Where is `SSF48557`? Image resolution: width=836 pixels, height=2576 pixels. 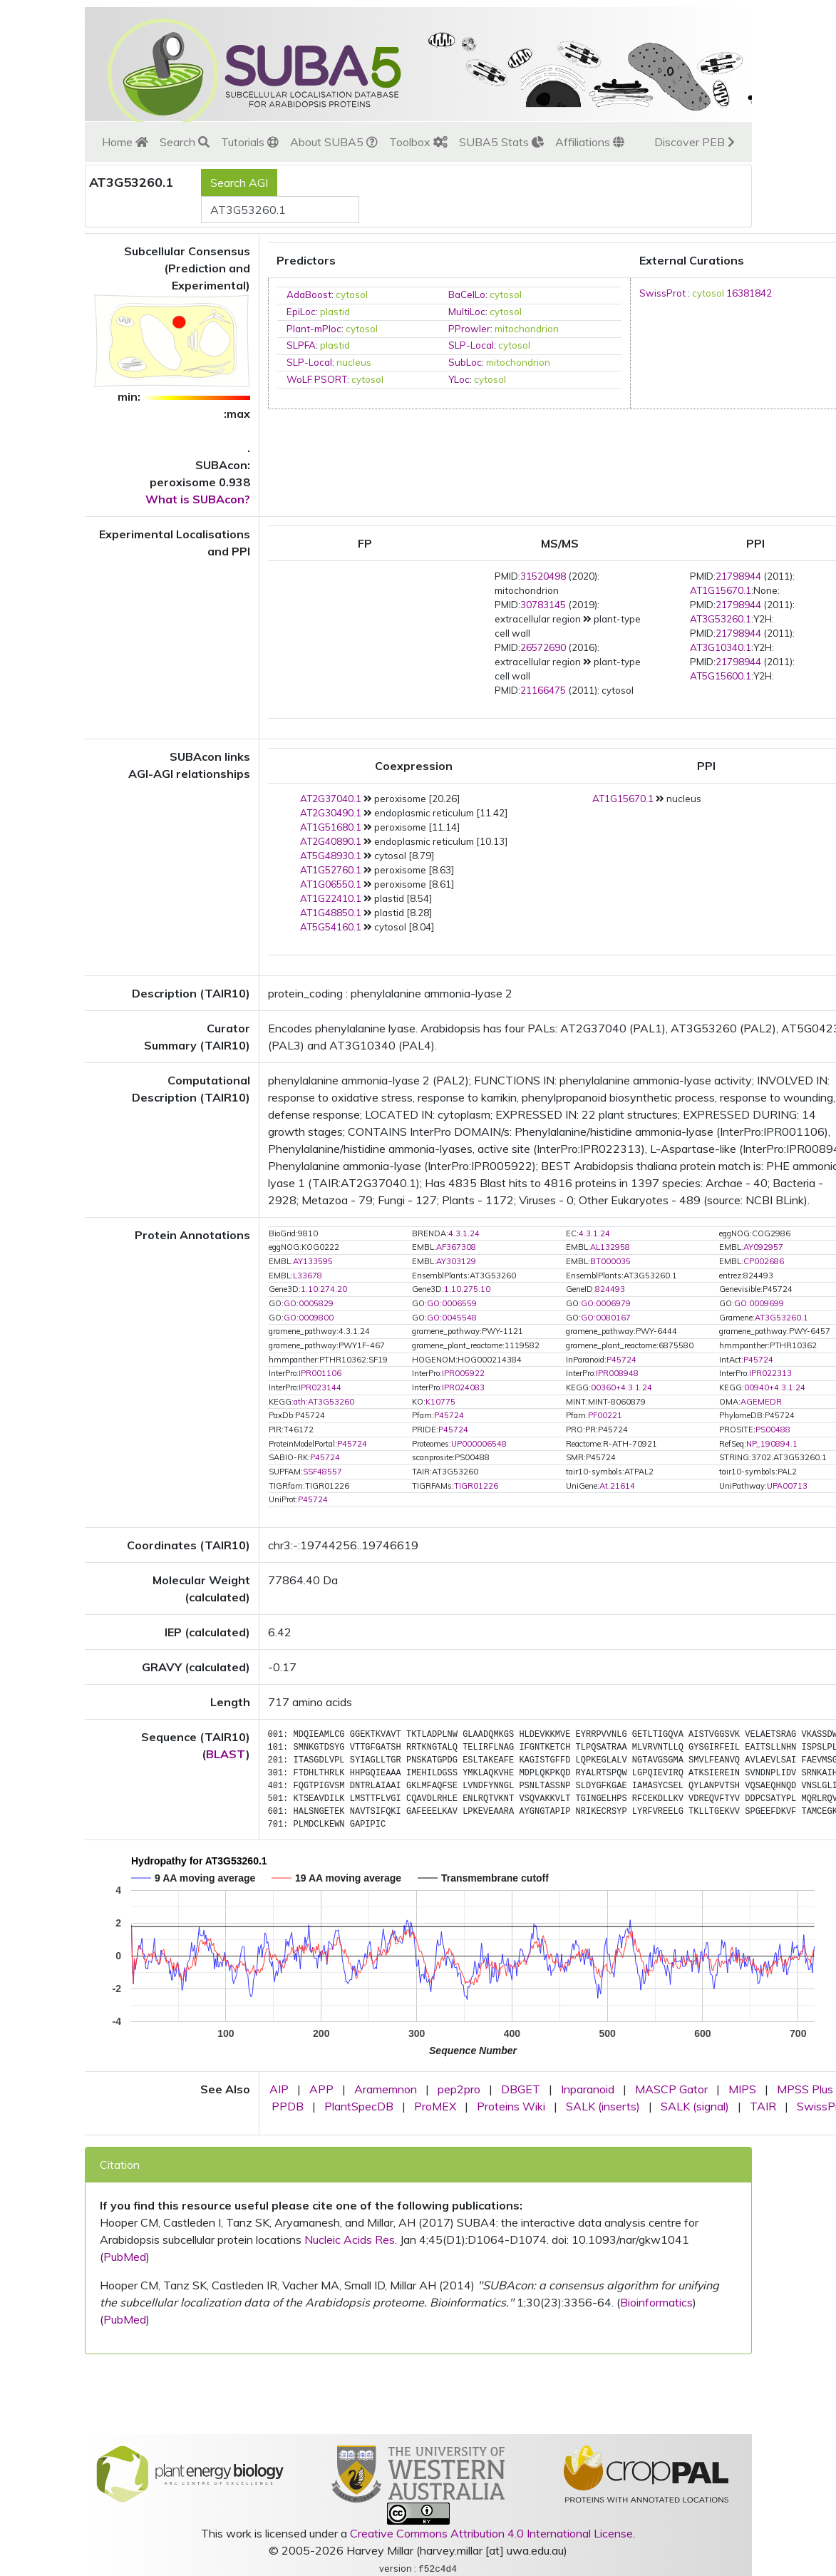 SSF48557 is located at coordinates (322, 1472).